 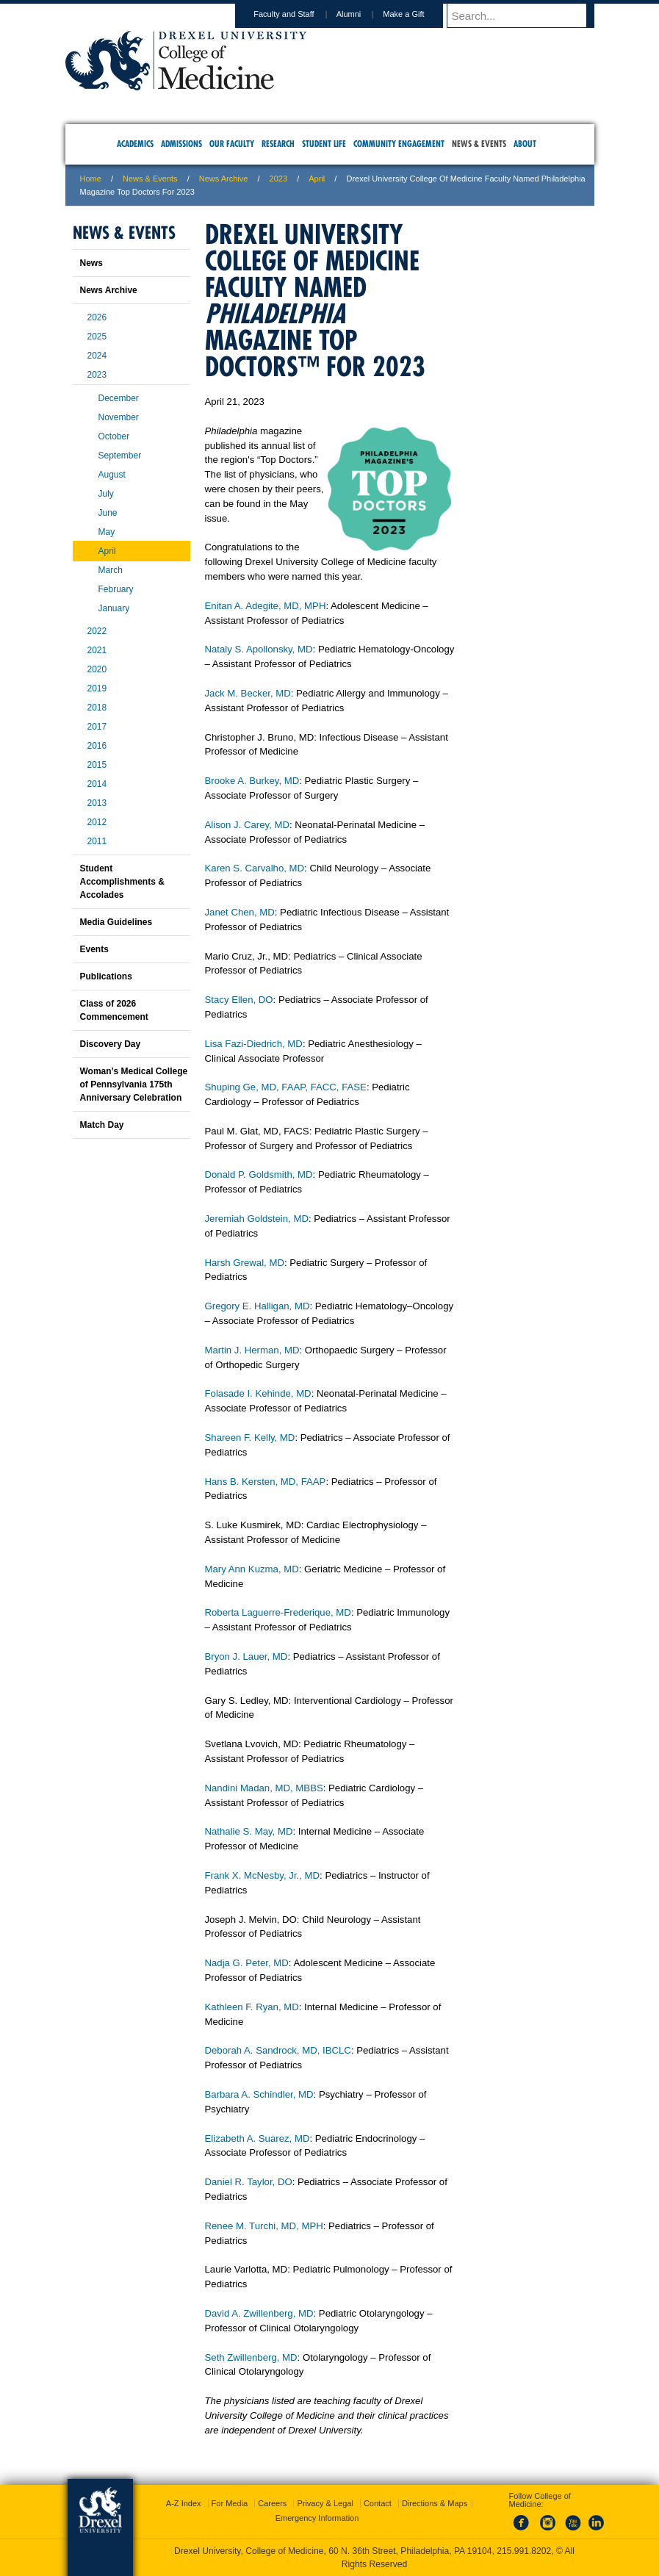 What do you see at coordinates (252, 2006) in the screenshot?
I see `Kathleen F. Ryan, MD` at bounding box center [252, 2006].